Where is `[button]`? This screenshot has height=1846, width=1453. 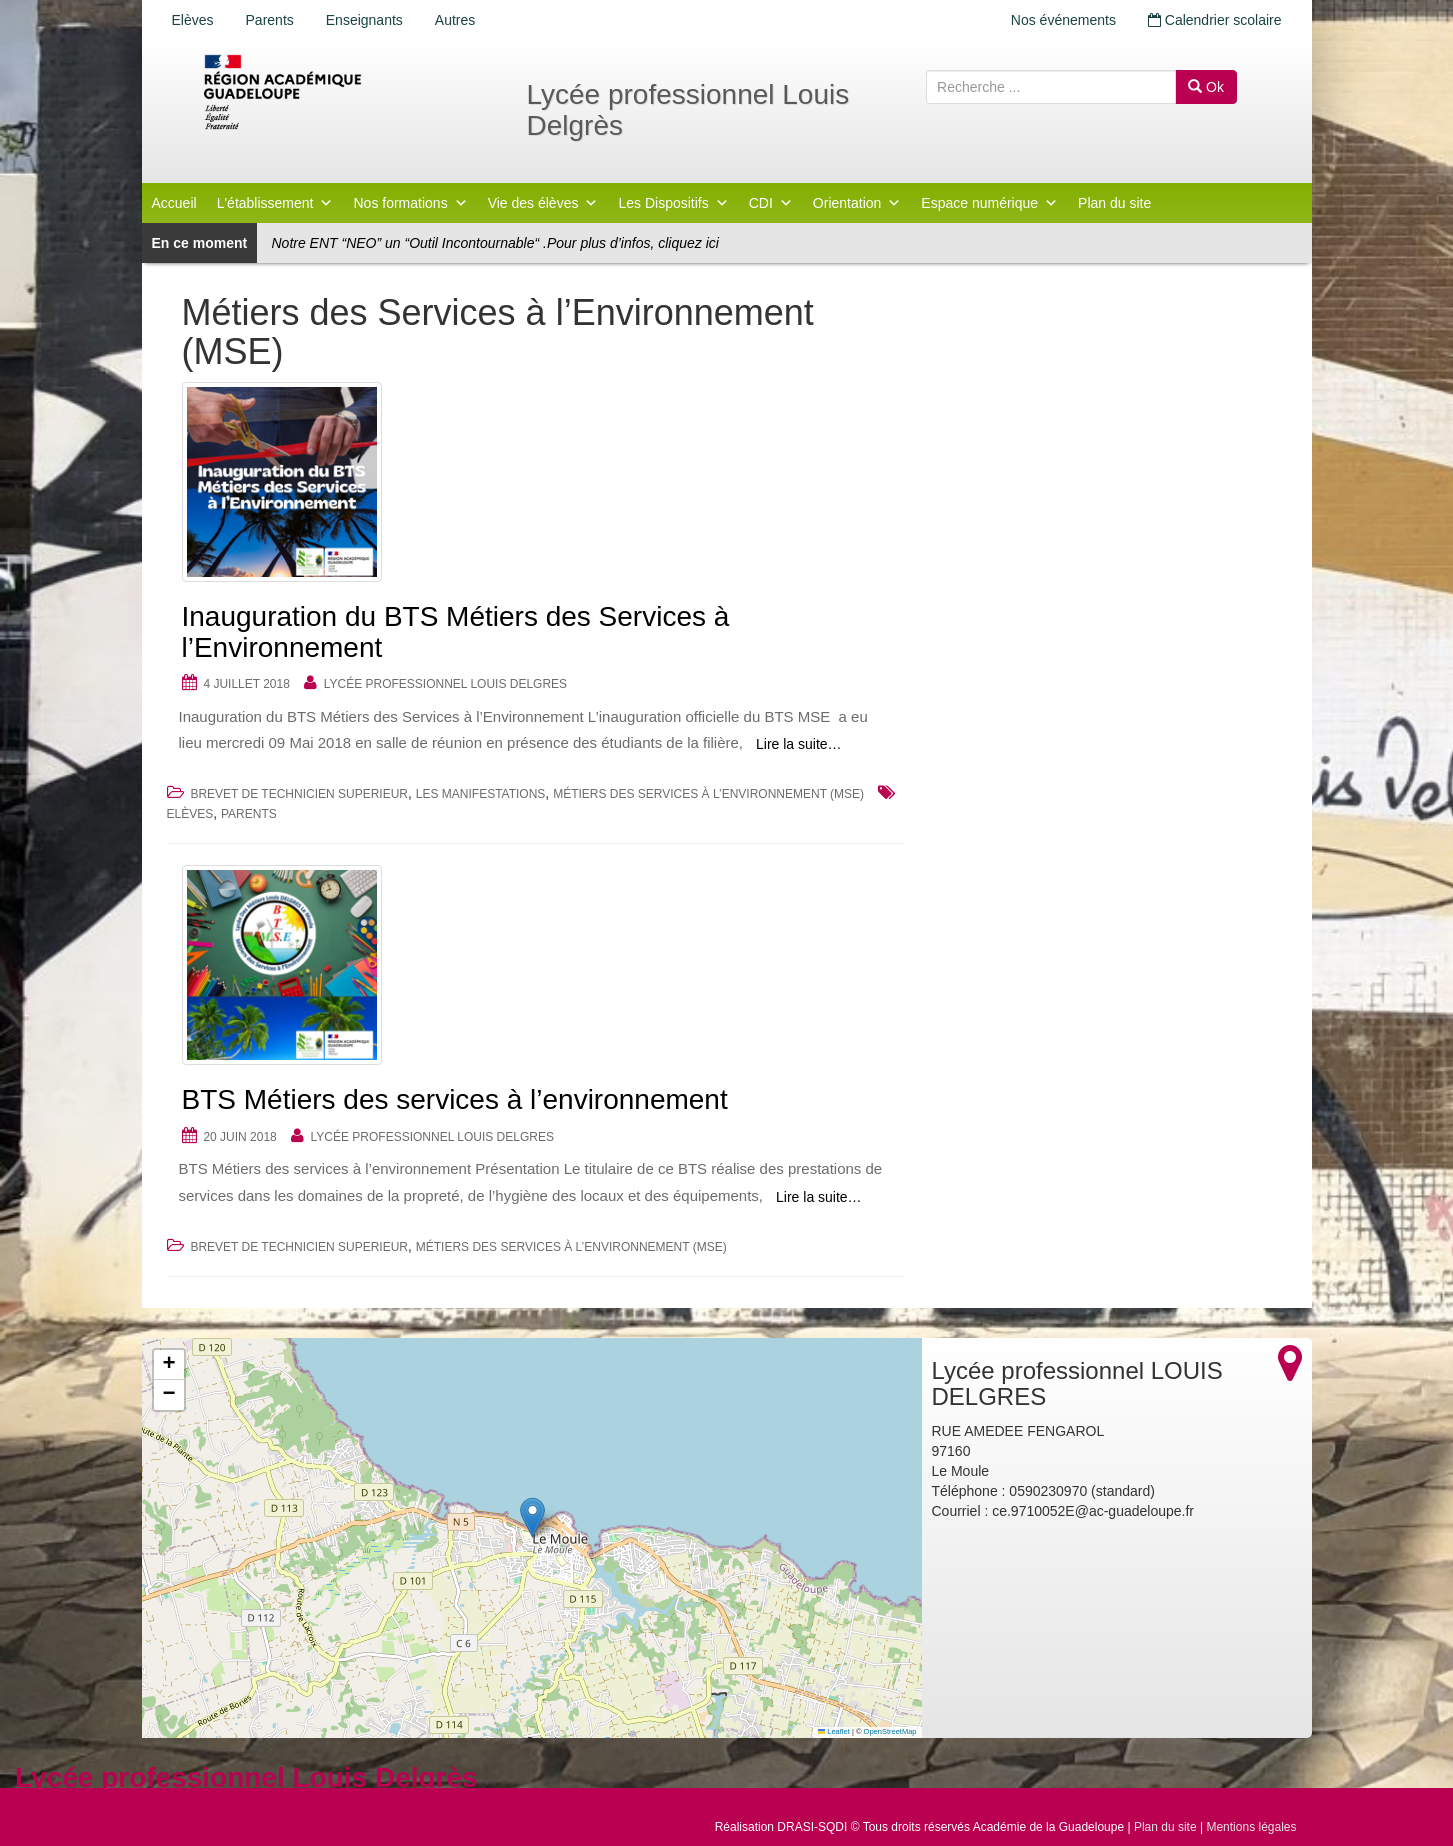
[button] is located at coordinates (532, 1517).